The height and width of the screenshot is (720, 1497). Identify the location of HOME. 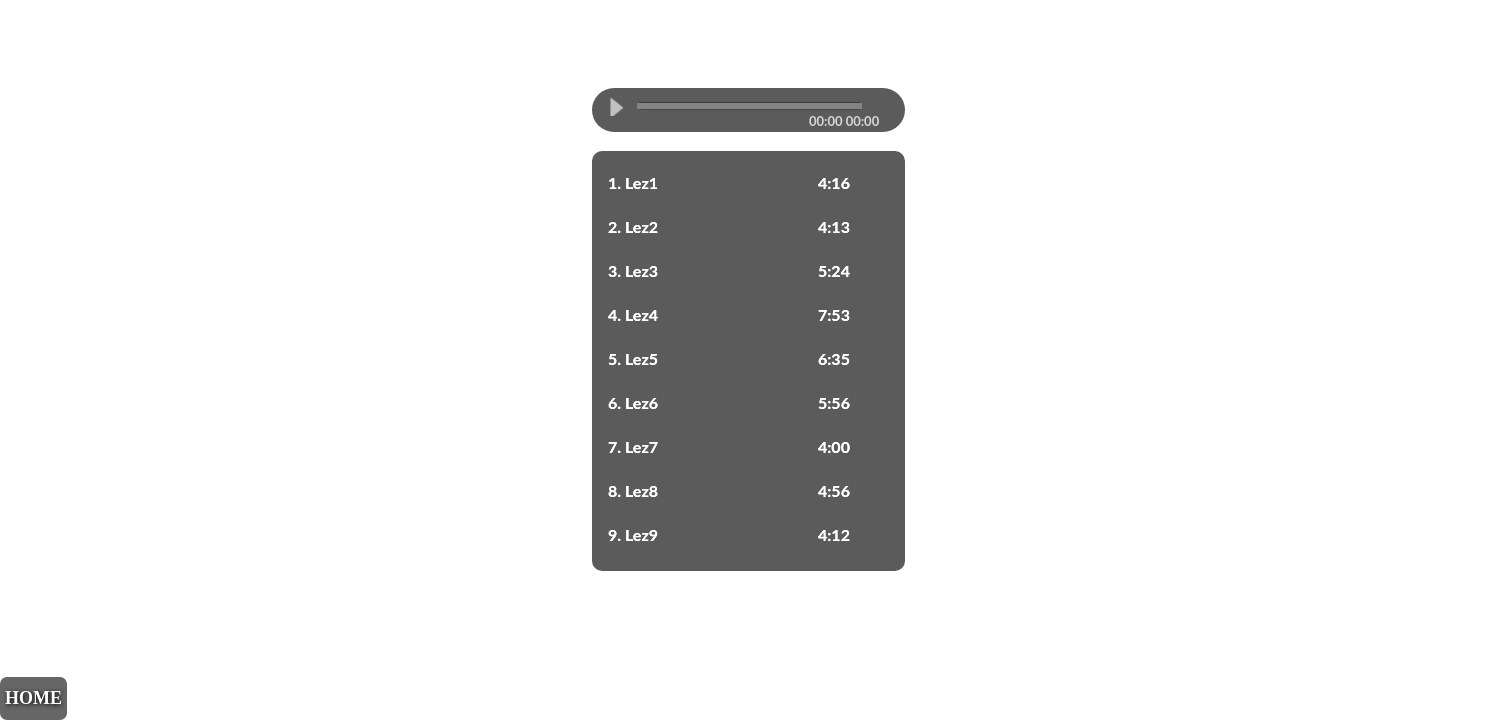
(33, 698).